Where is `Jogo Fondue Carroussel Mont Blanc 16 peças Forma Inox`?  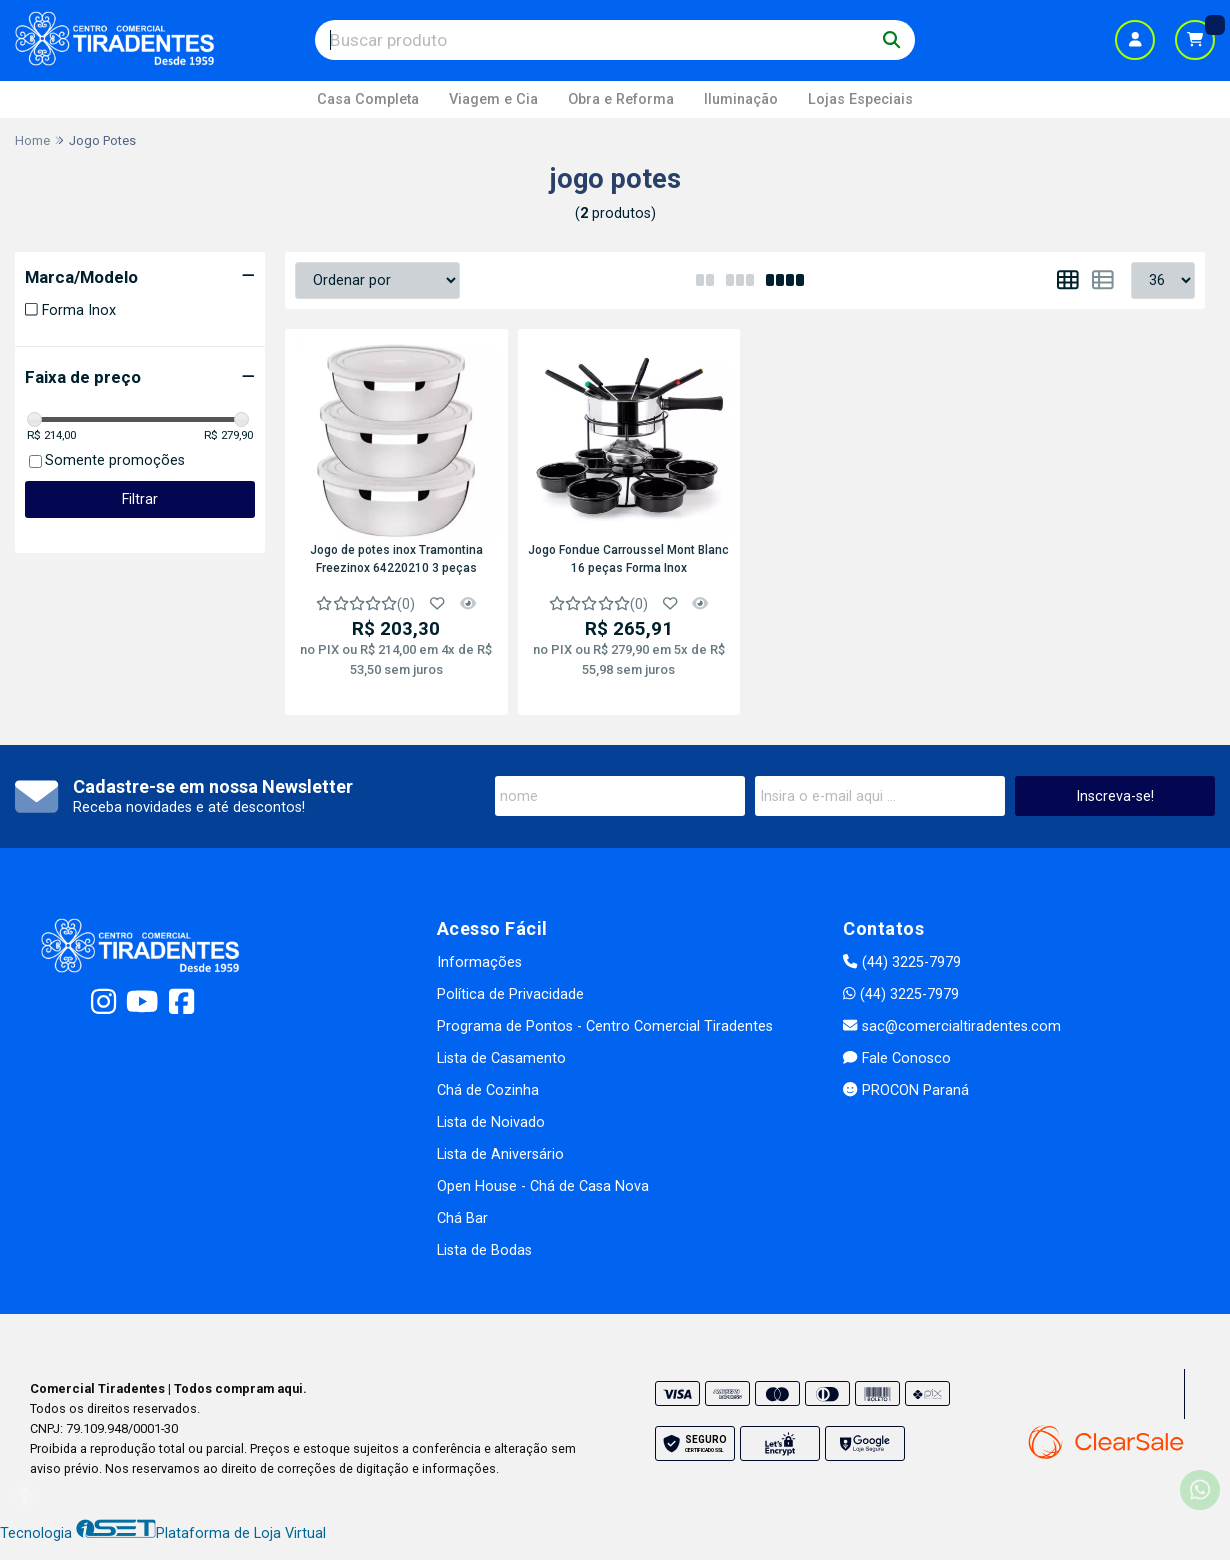
Jogo Fondue Carroussel Mont Blanc 16 peças Forma Inox is located at coordinates (628, 559).